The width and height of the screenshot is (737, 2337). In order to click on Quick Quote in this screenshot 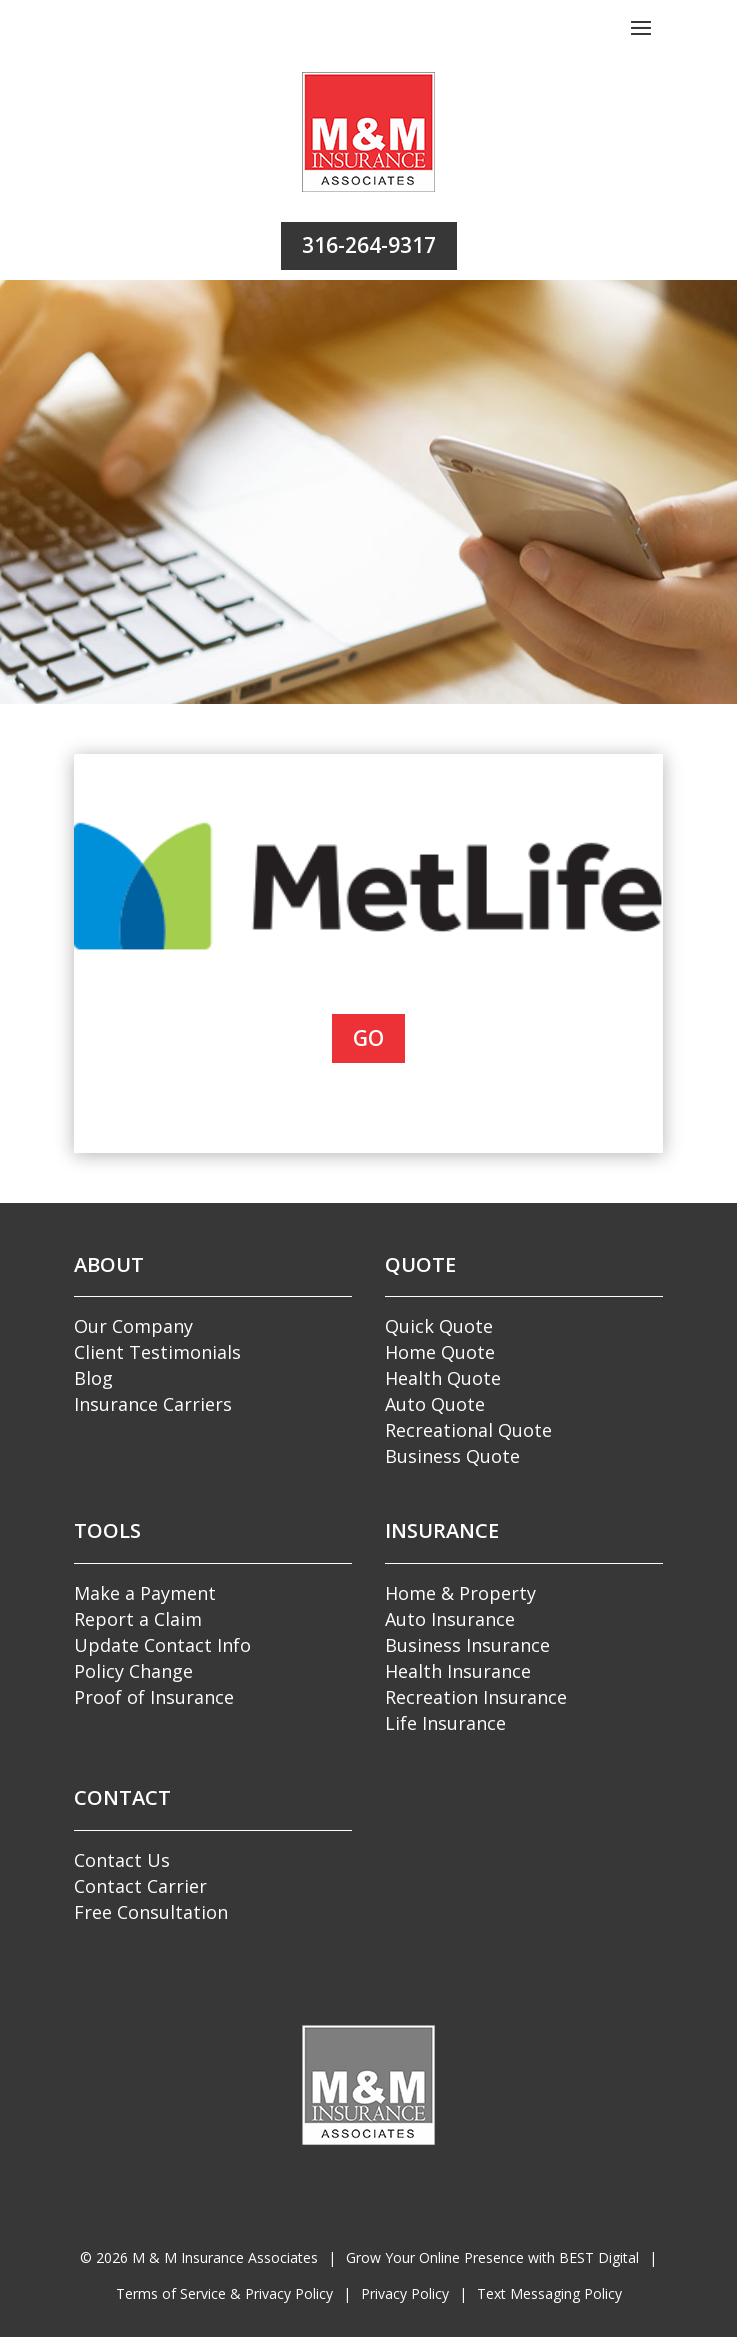, I will do `click(439, 1326)`.